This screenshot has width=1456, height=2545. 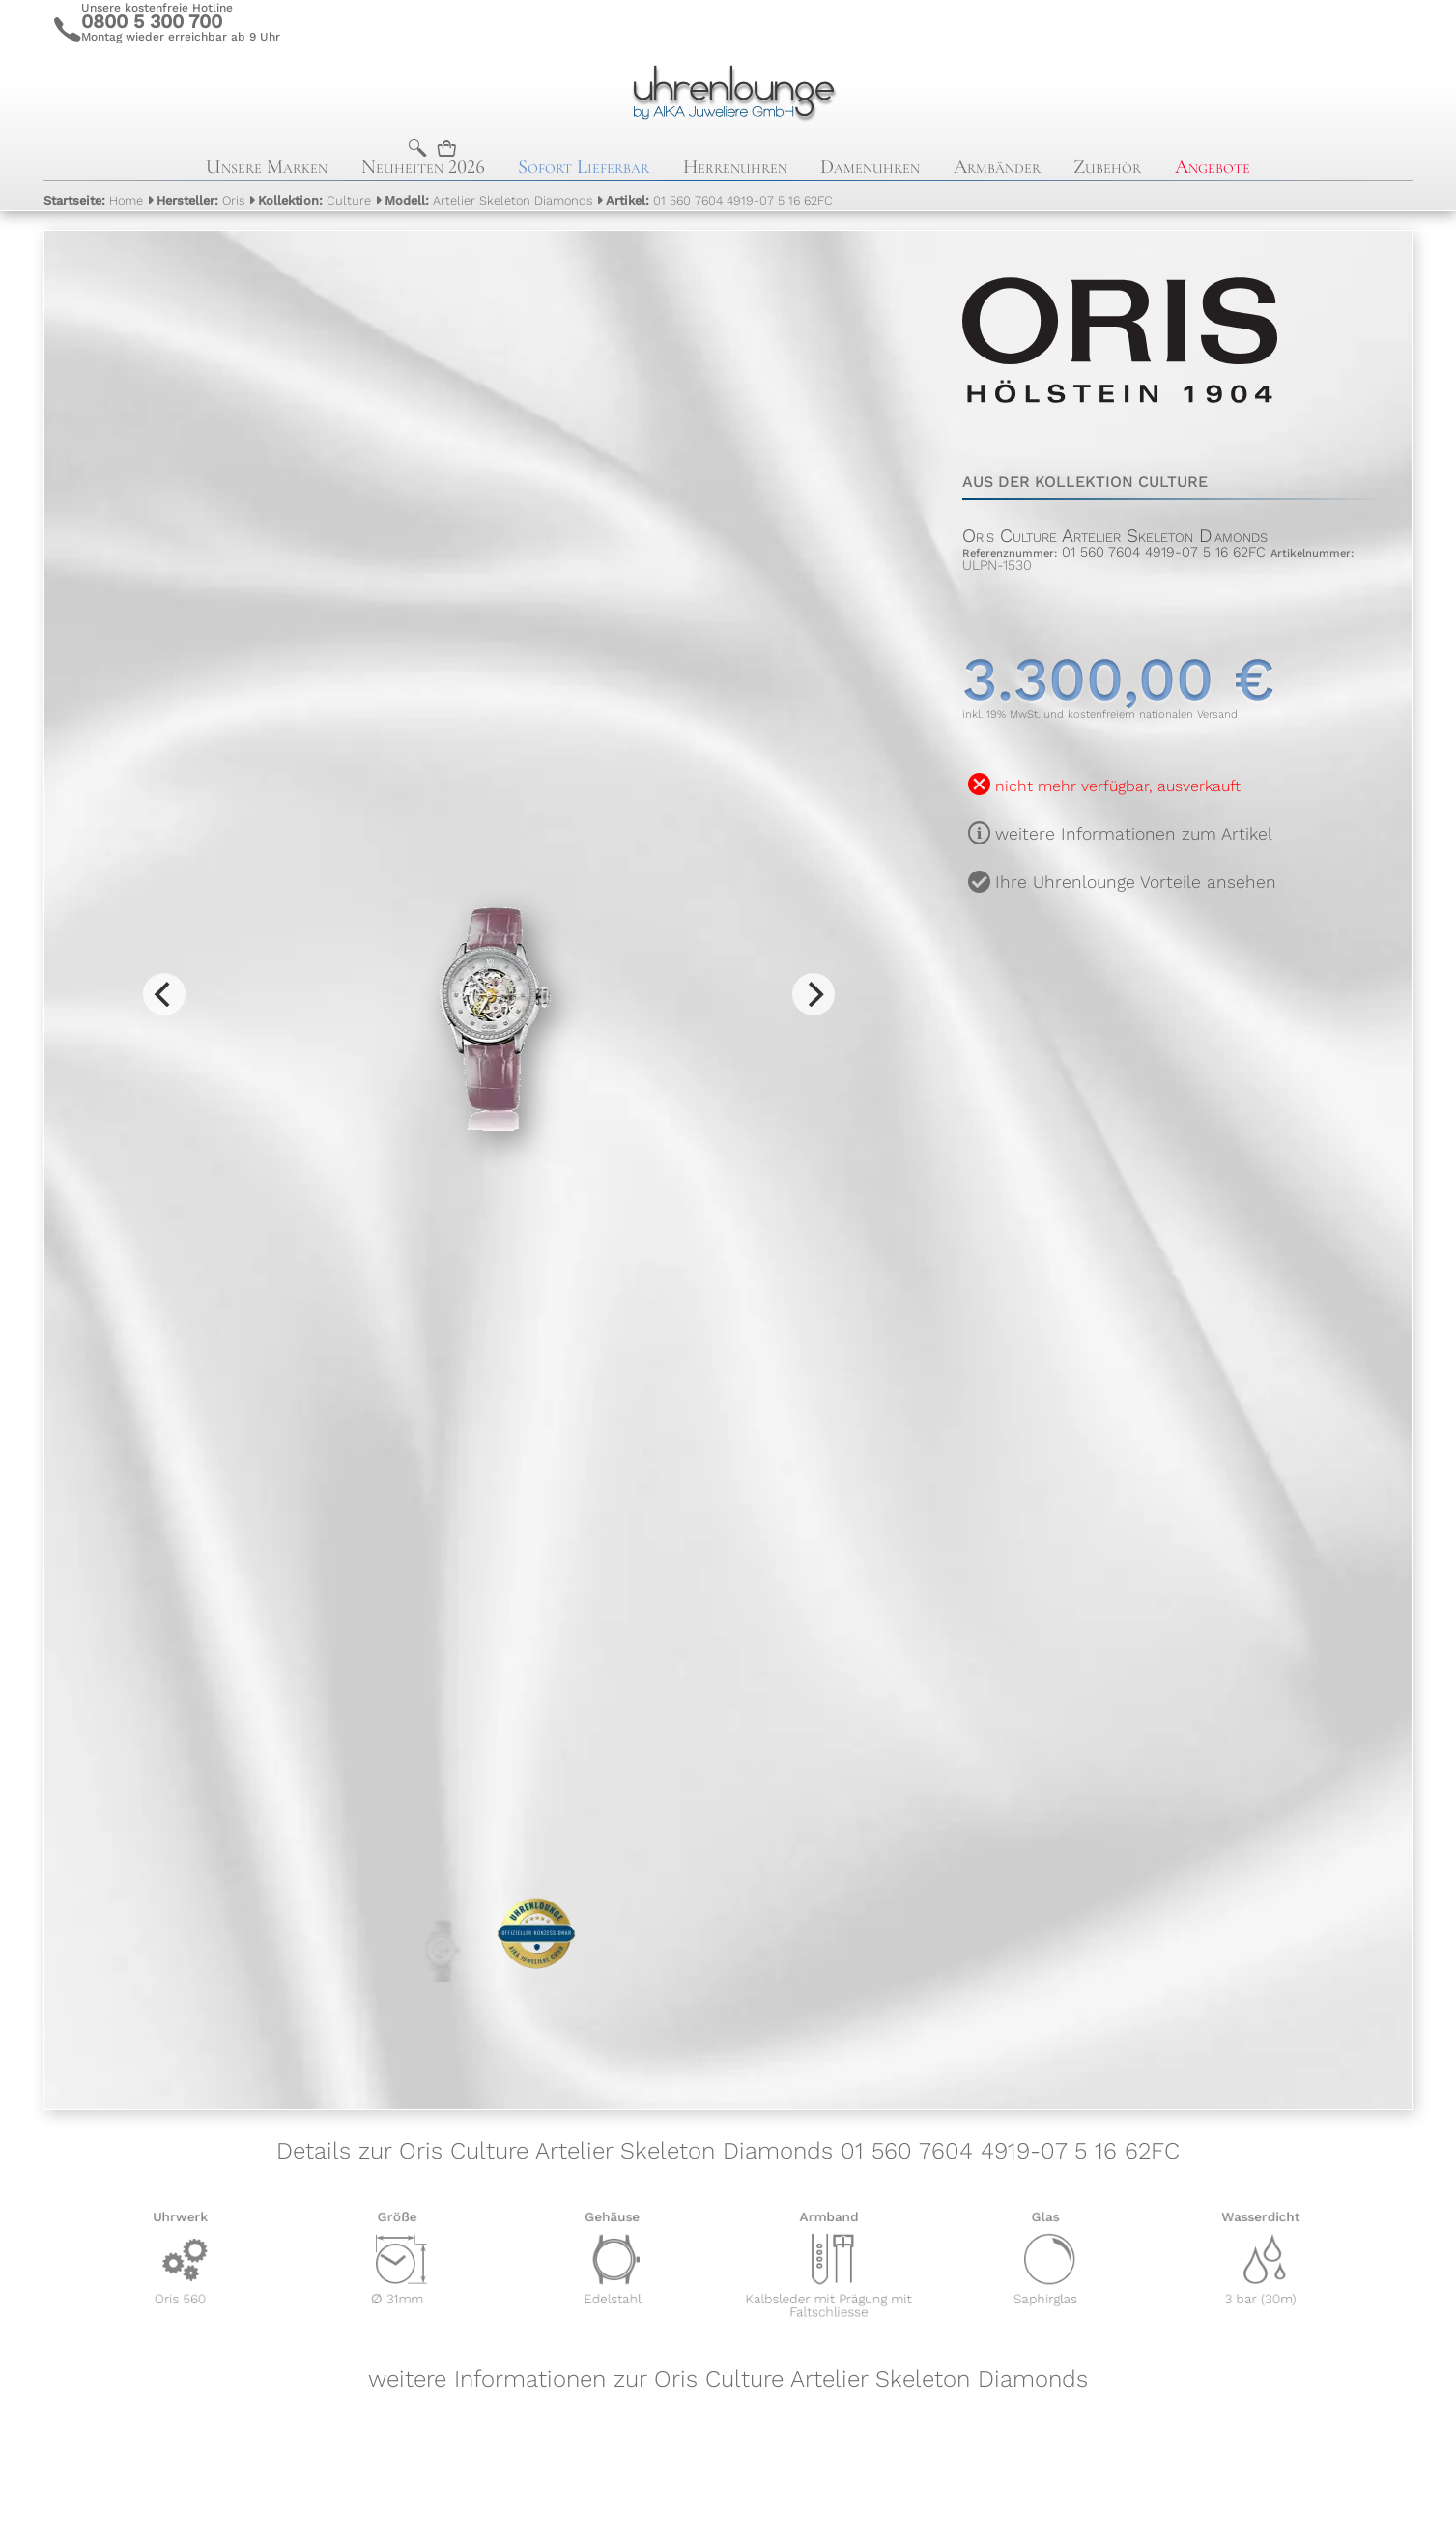 I want to click on Armbänder, so click(x=997, y=167).